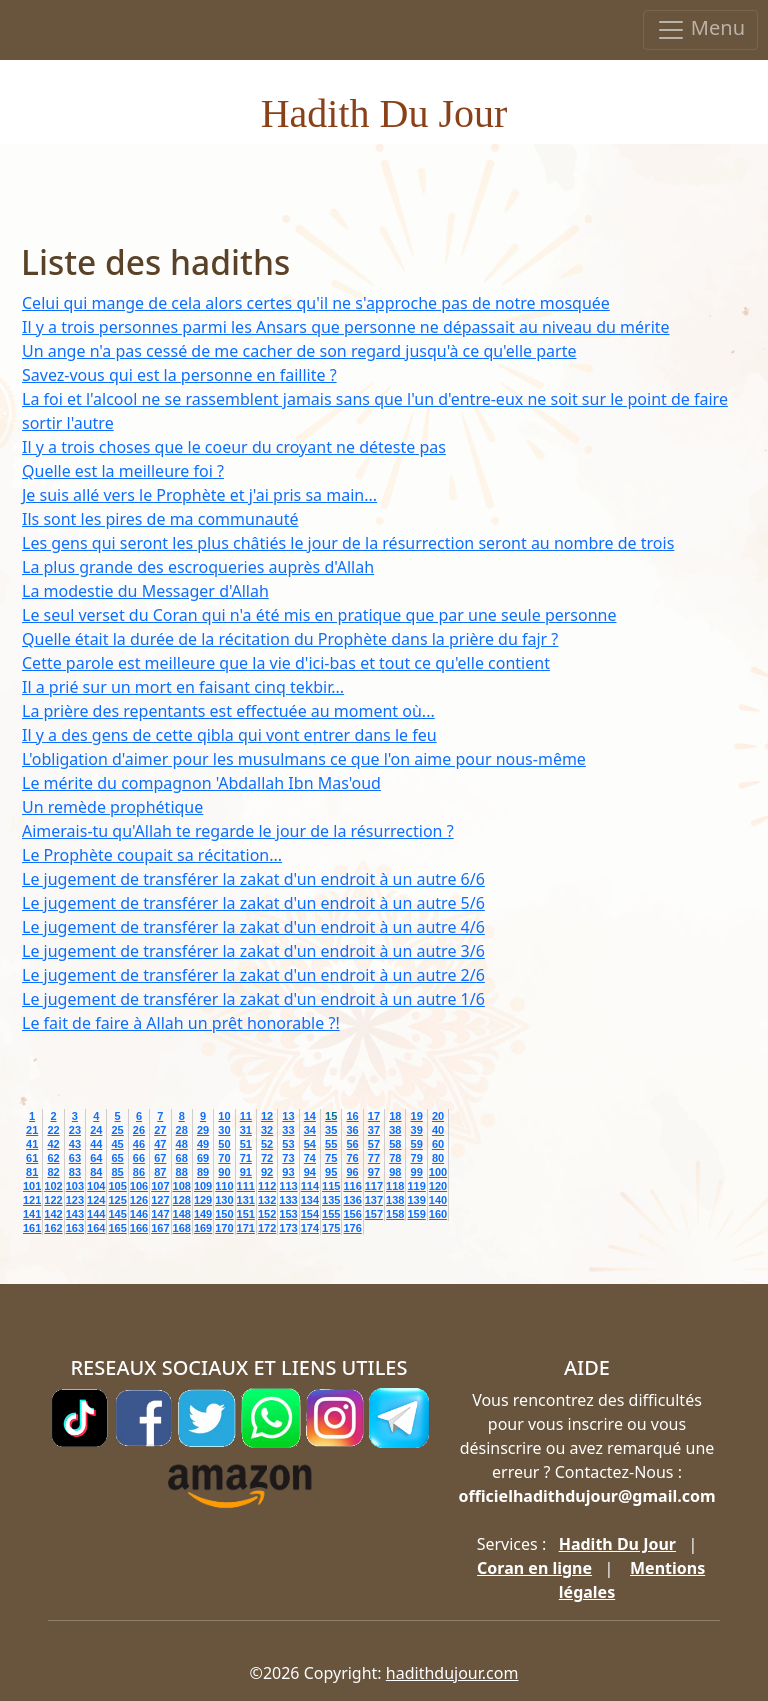 This screenshot has height=1701, width=768. I want to click on 93, so click(288, 1172).